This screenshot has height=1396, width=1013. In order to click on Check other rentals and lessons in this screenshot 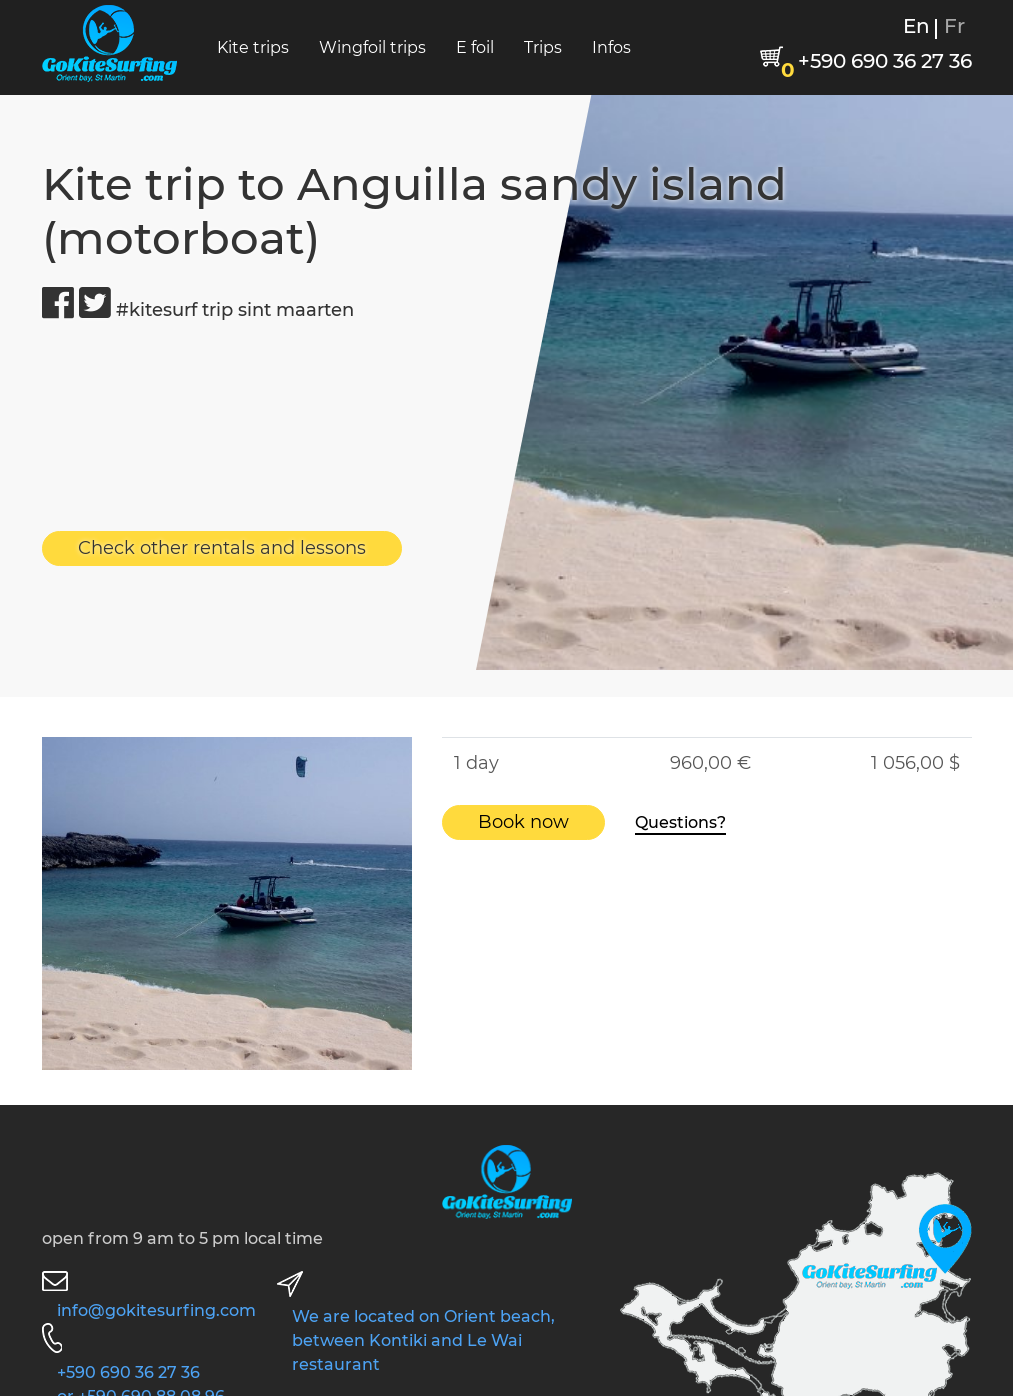, I will do `click(222, 548)`.